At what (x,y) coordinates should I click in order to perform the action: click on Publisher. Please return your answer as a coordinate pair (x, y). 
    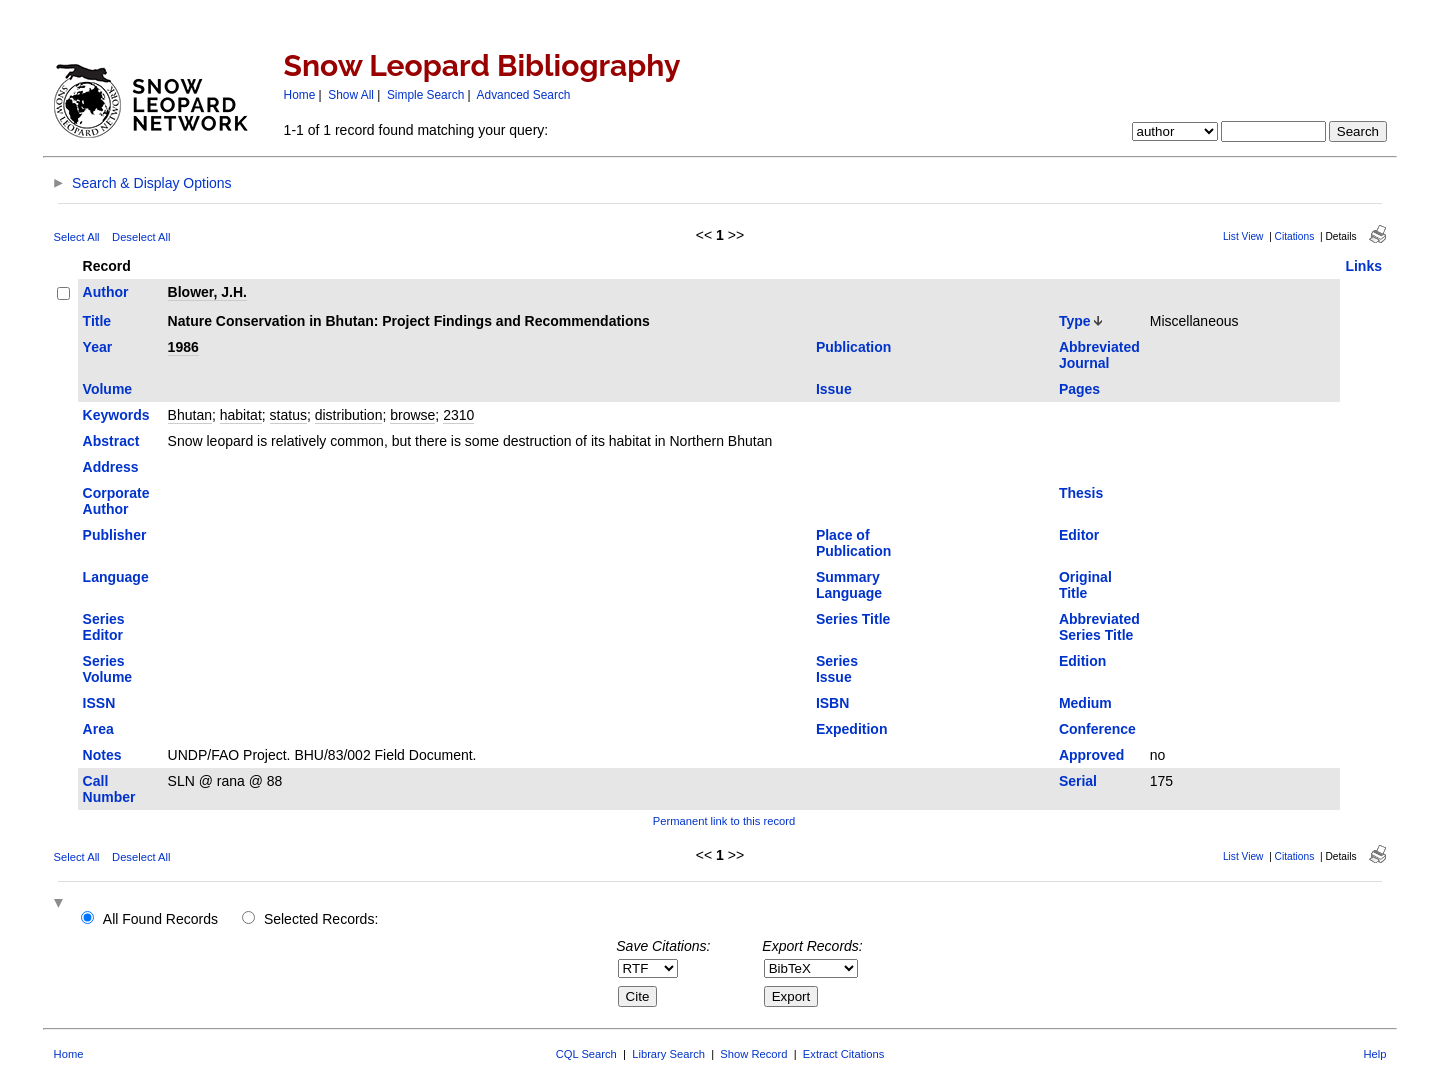
    Looking at the image, I should click on (115, 535).